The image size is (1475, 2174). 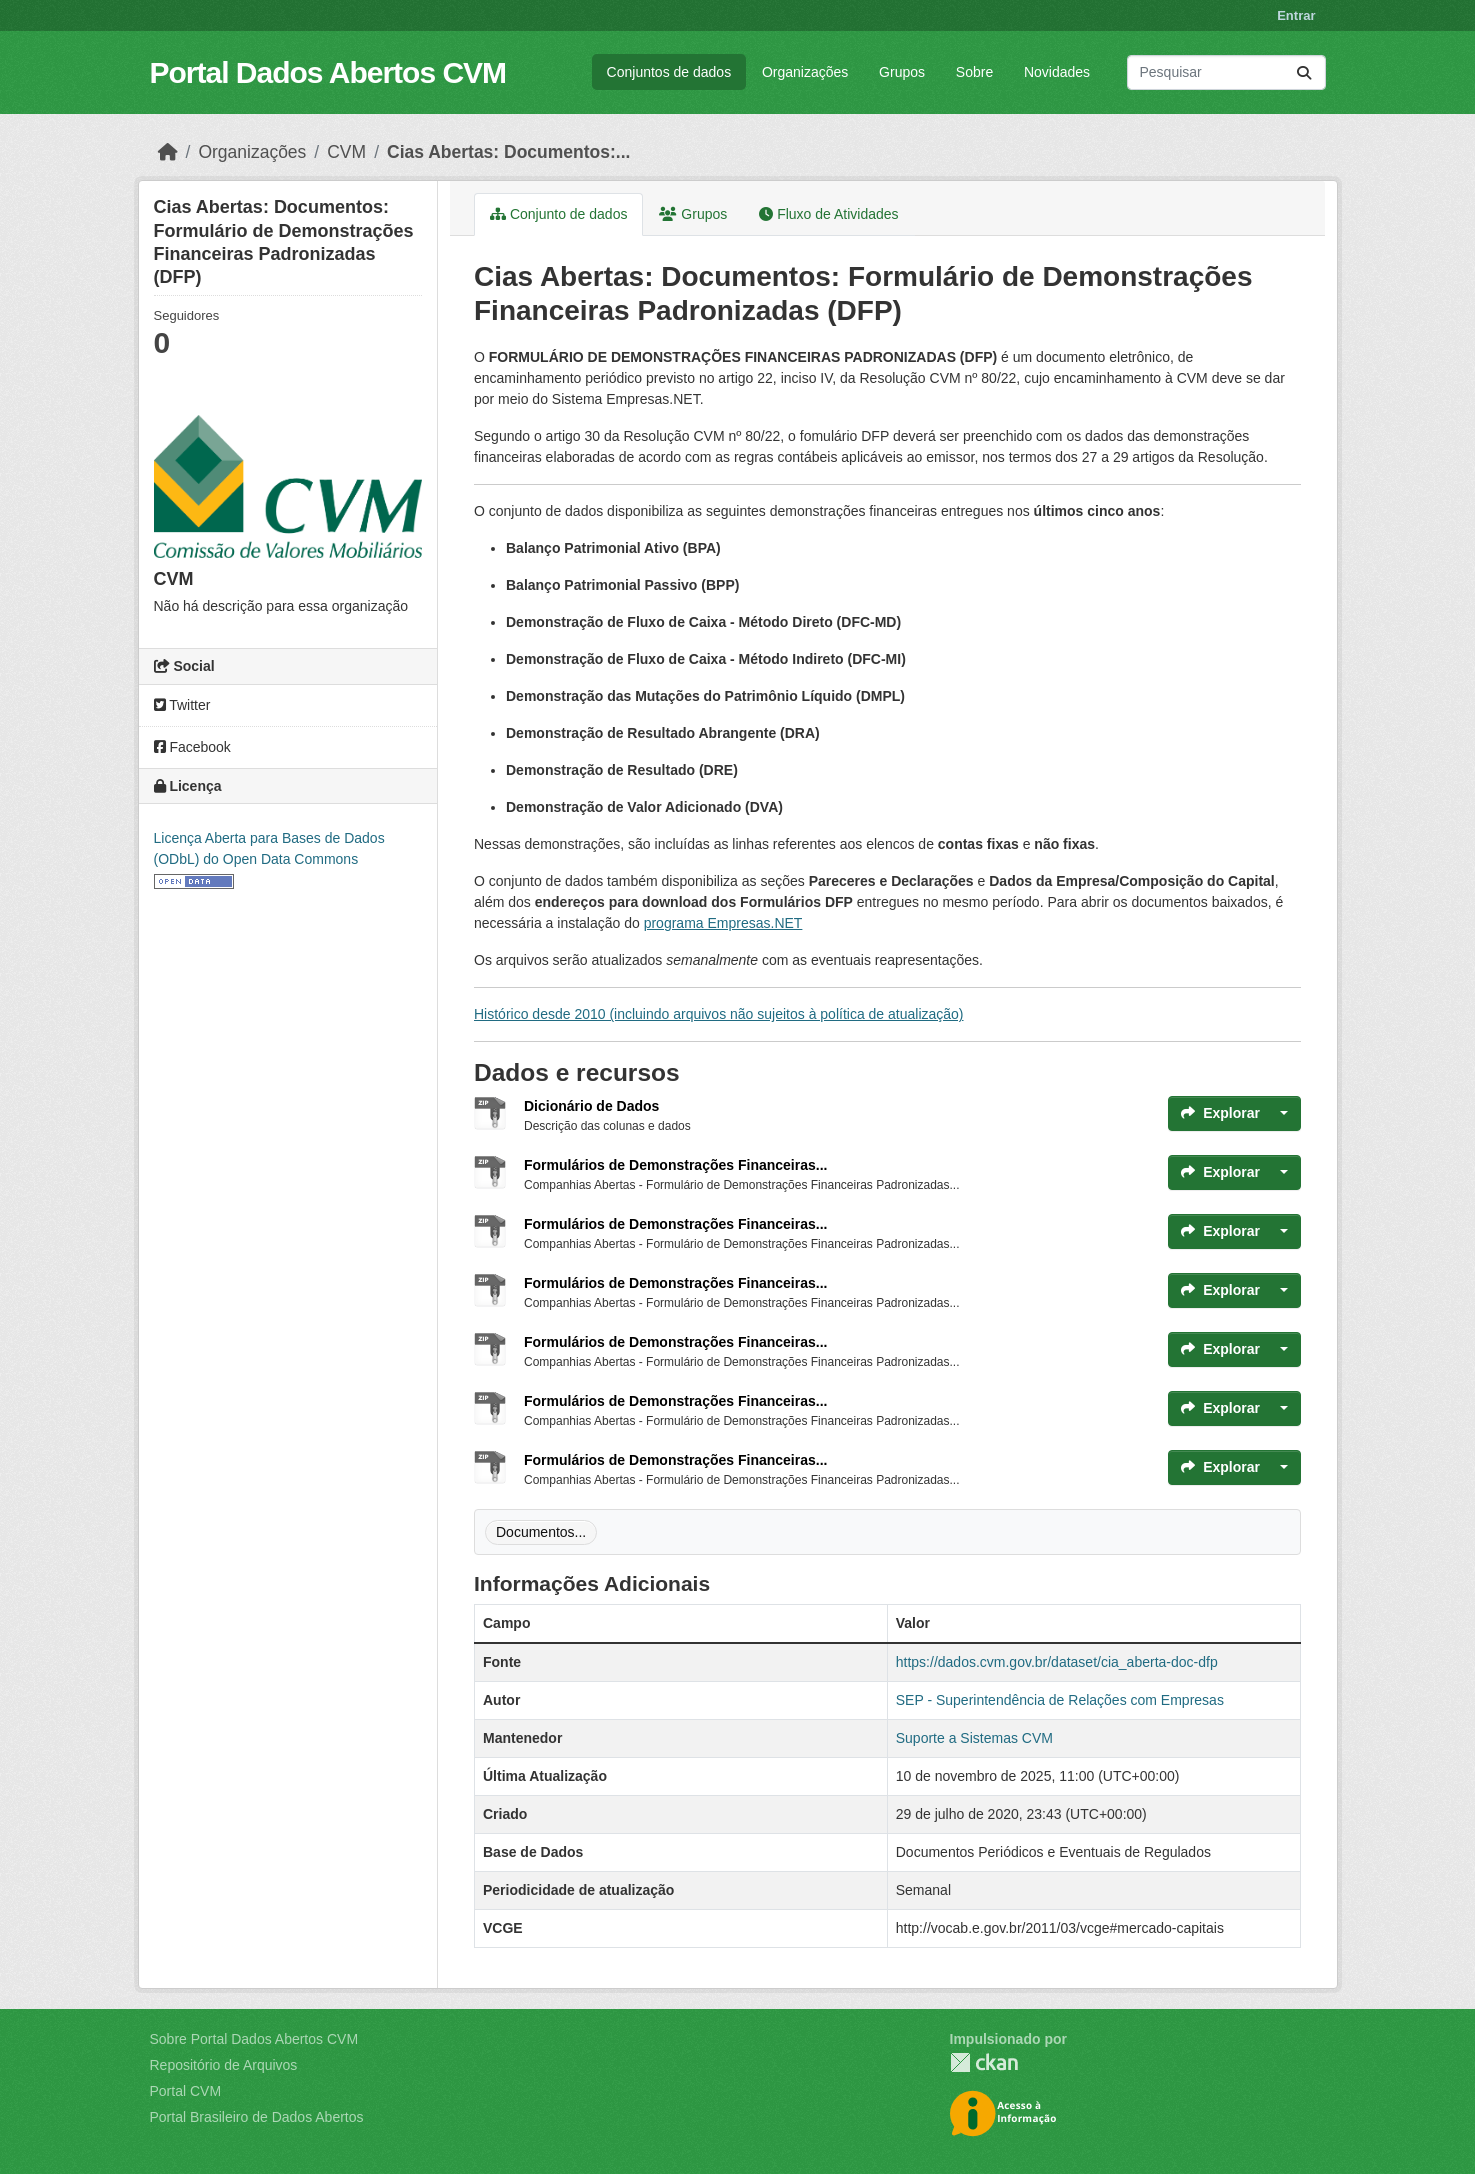 What do you see at coordinates (558, 214) in the screenshot?
I see `Conjunto de dados` at bounding box center [558, 214].